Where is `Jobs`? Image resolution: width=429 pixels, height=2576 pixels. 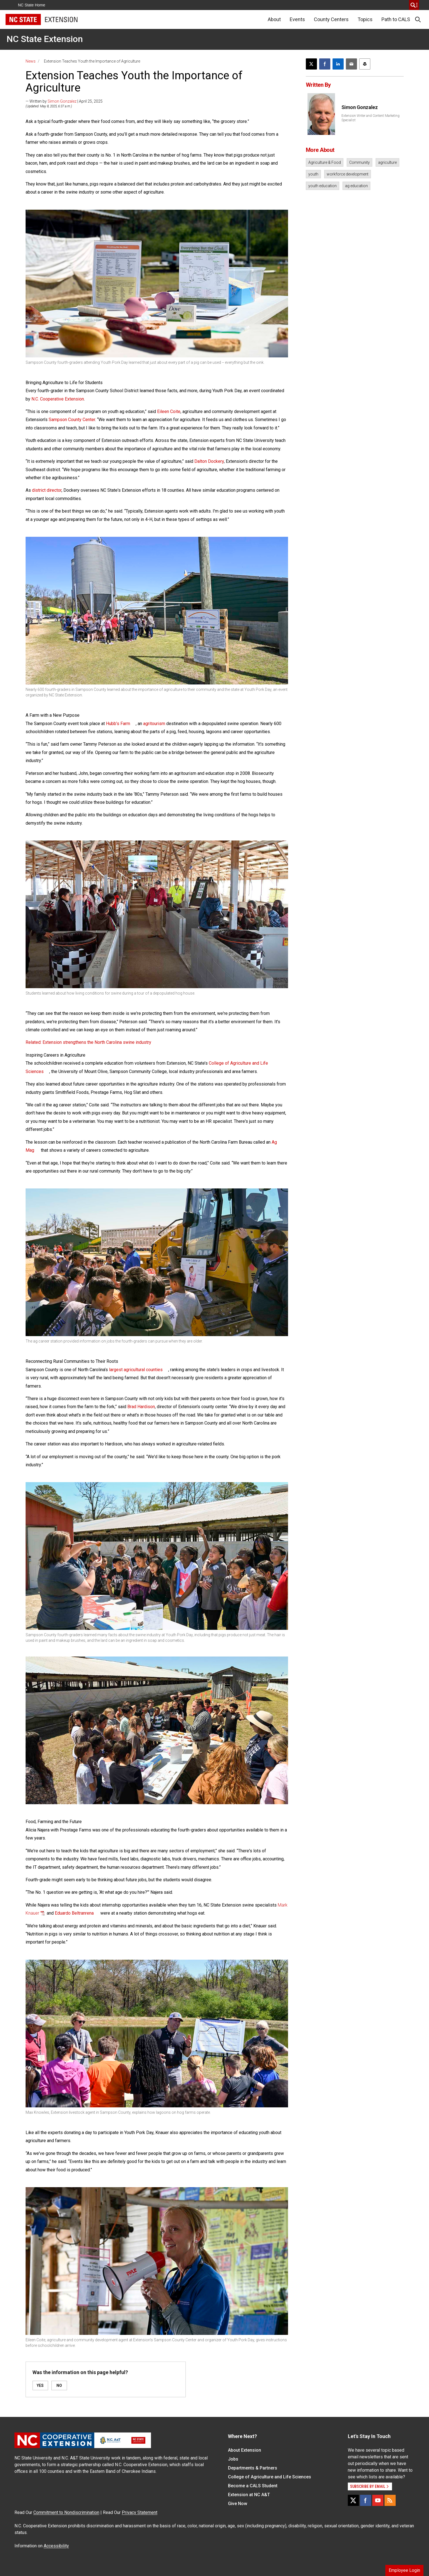 Jobs is located at coordinates (233, 2459).